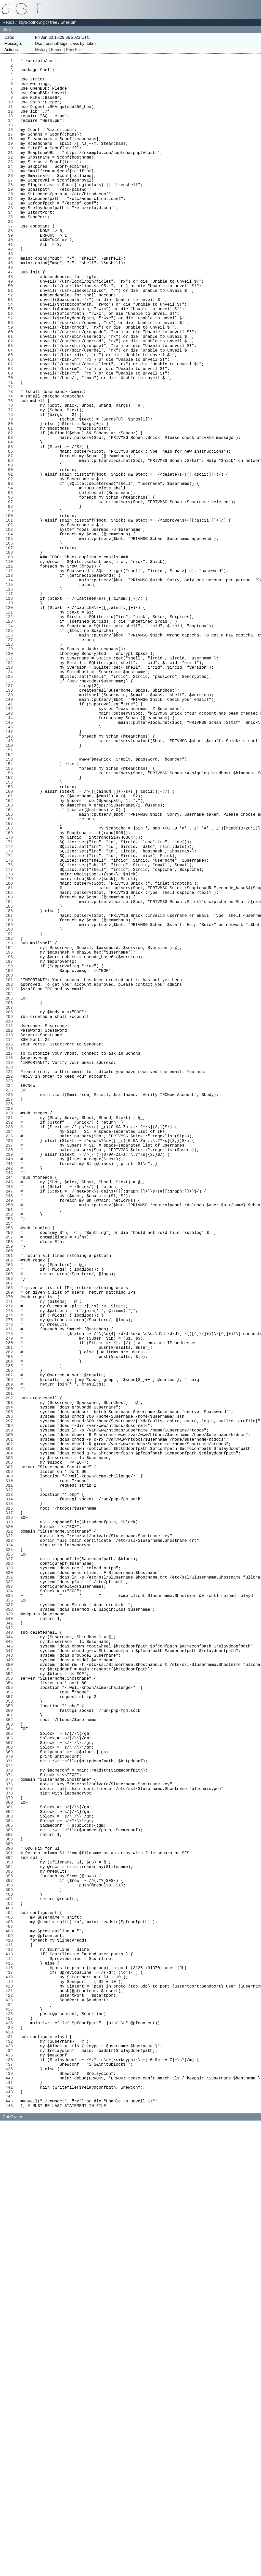  Describe the element at coordinates (10, 1982) in the screenshot. I see `343` at that location.